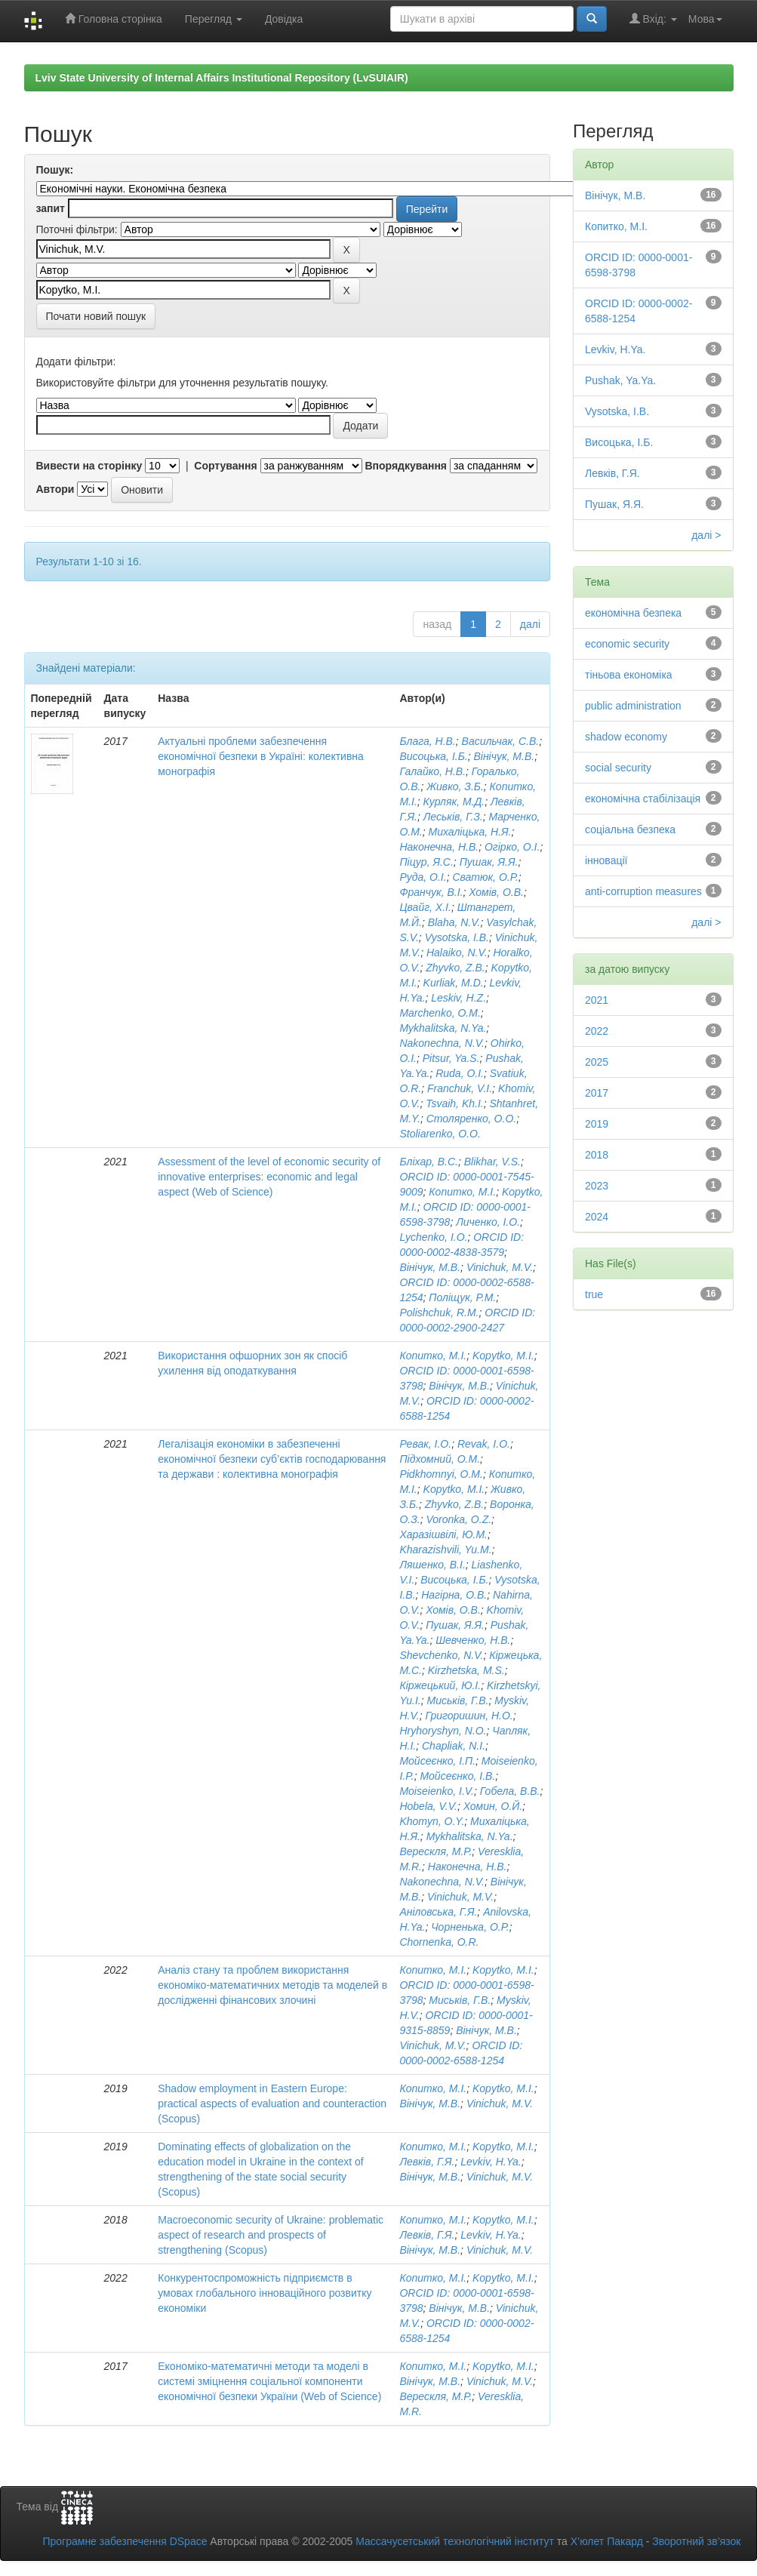 The width and height of the screenshot is (757, 2576). Describe the element at coordinates (422, 877) in the screenshot. I see `Руда, О.І.` at that location.